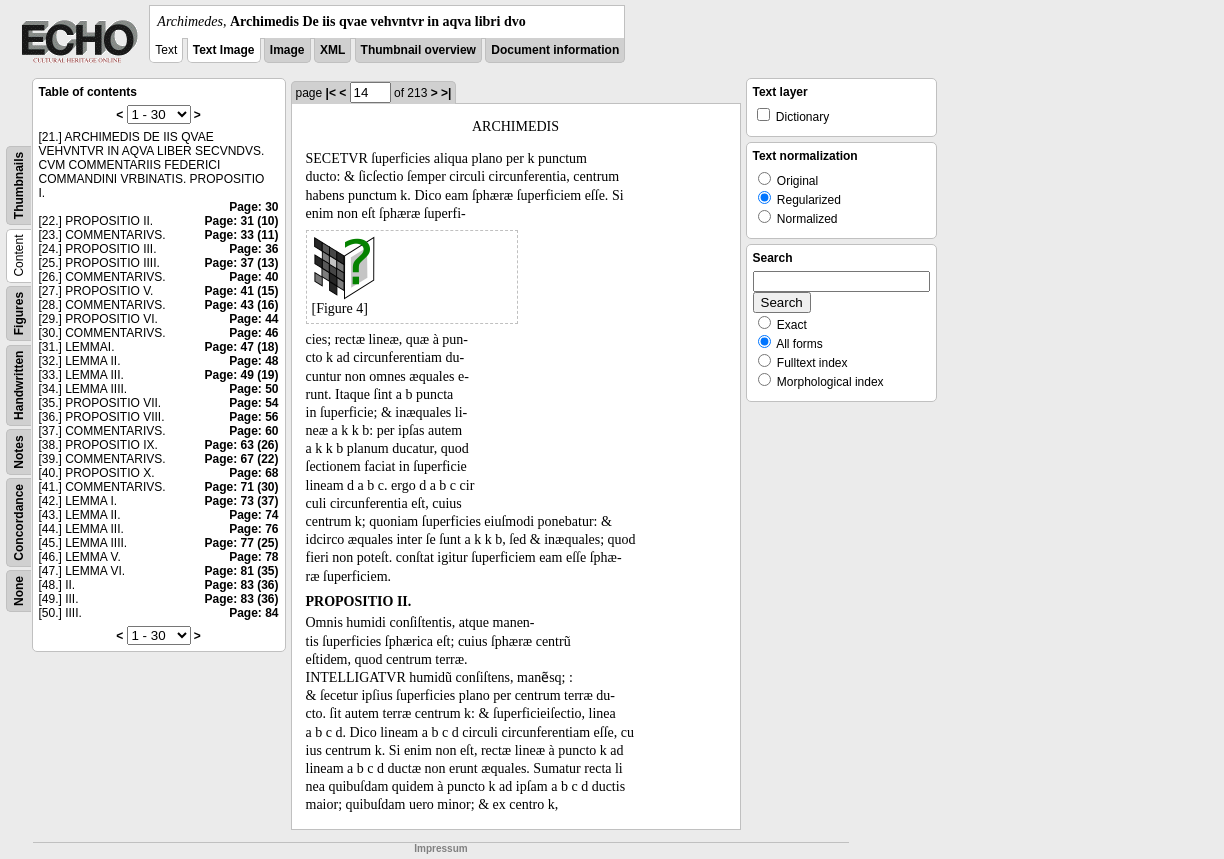  I want to click on Page: 71 (30), so click(241, 487).